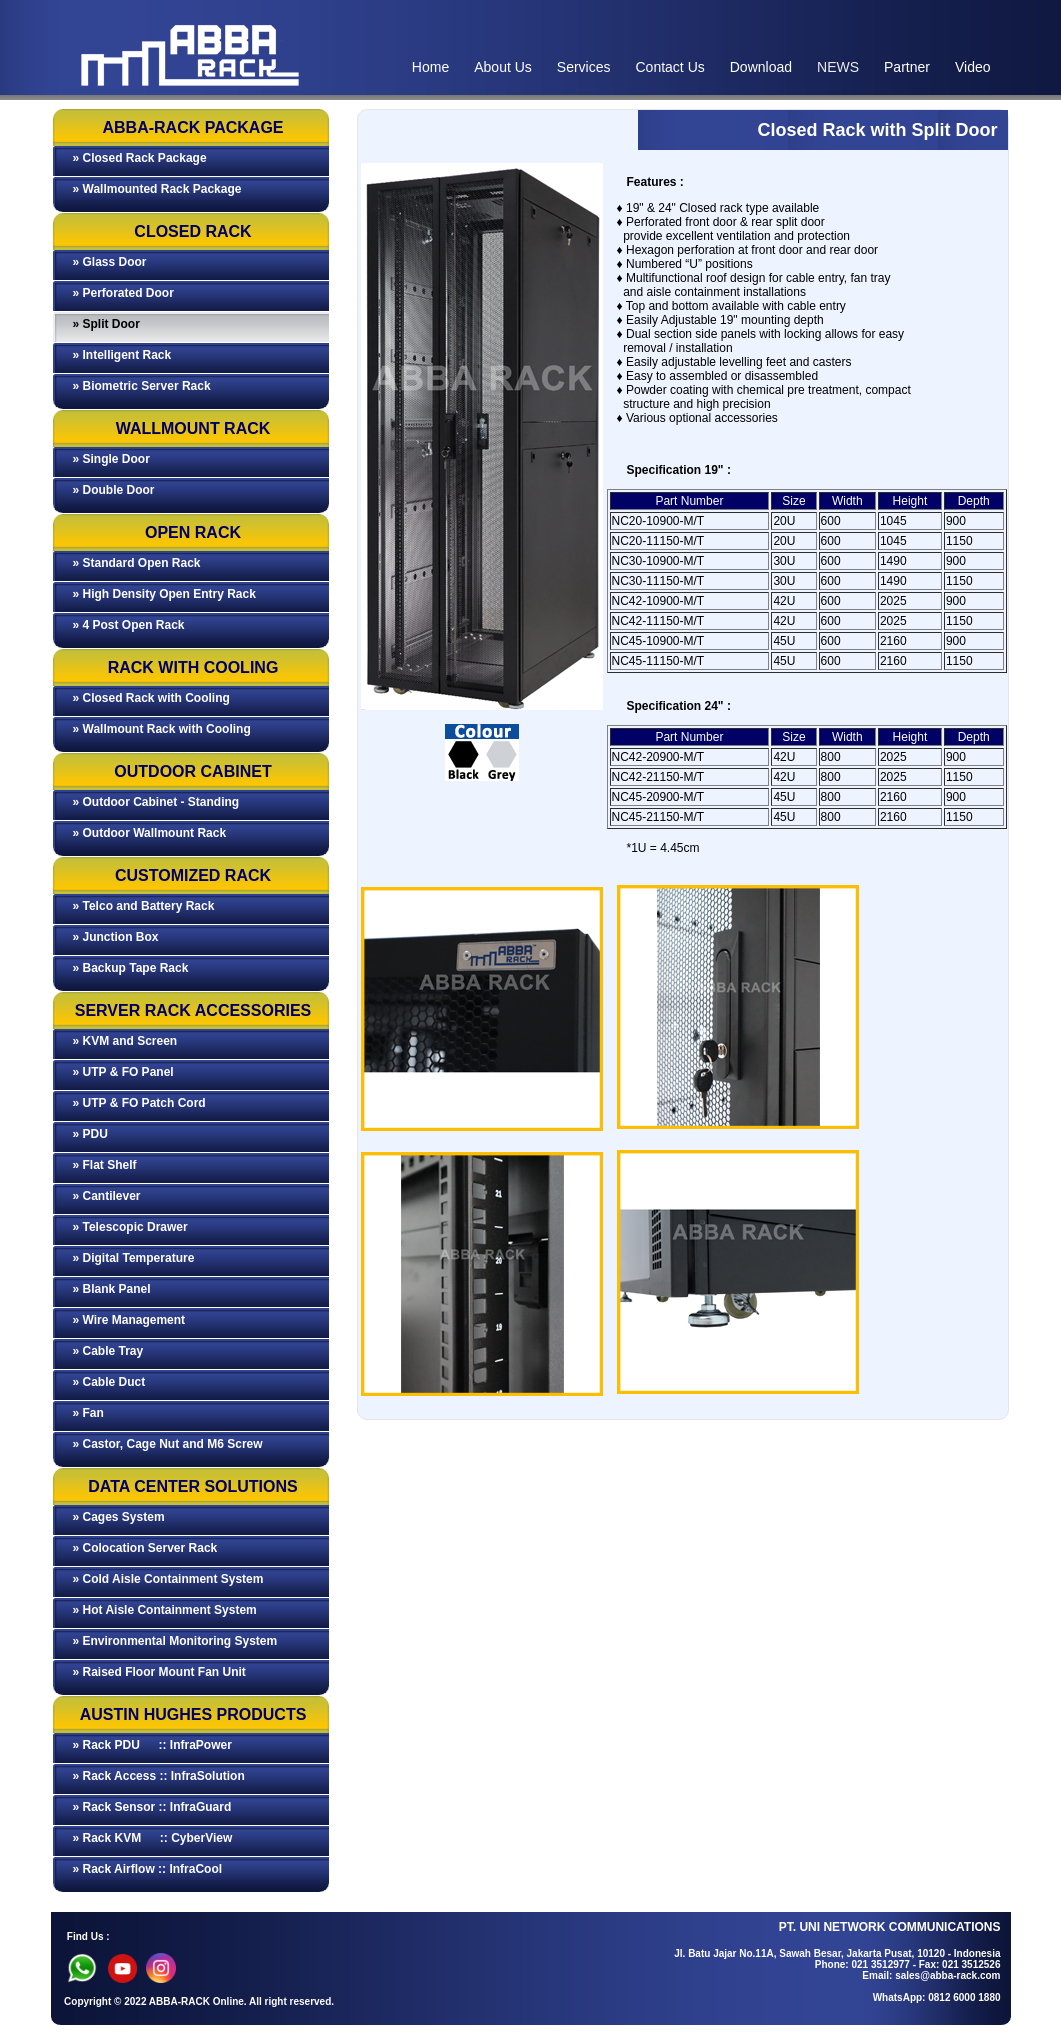 This screenshot has width=1061, height=2042. Describe the element at coordinates (159, 1672) in the screenshot. I see `» Raised Floor Mount Fan Unit` at that location.